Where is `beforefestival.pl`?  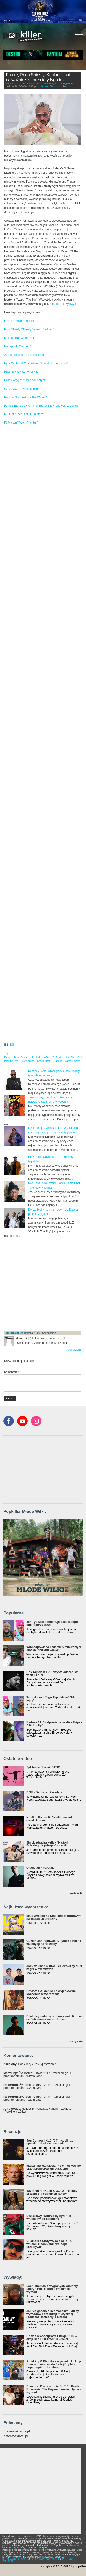 beforefestival.pl is located at coordinates (15, 2436).